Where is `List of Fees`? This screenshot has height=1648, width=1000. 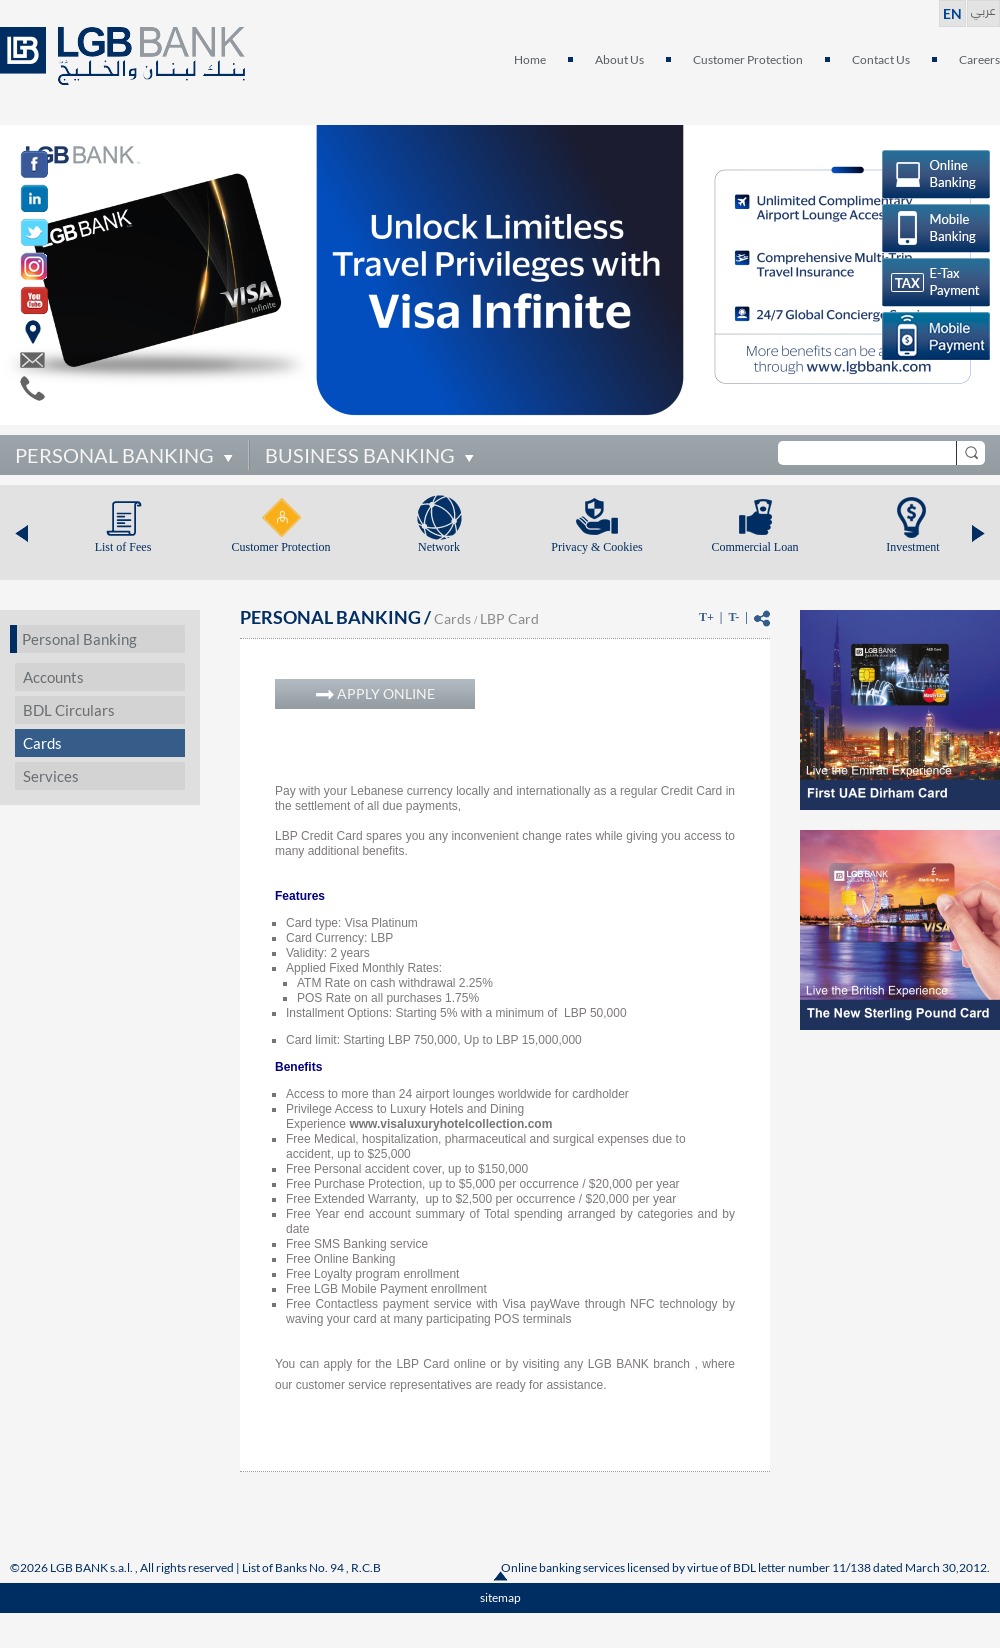 List of Fees is located at coordinates (123, 547).